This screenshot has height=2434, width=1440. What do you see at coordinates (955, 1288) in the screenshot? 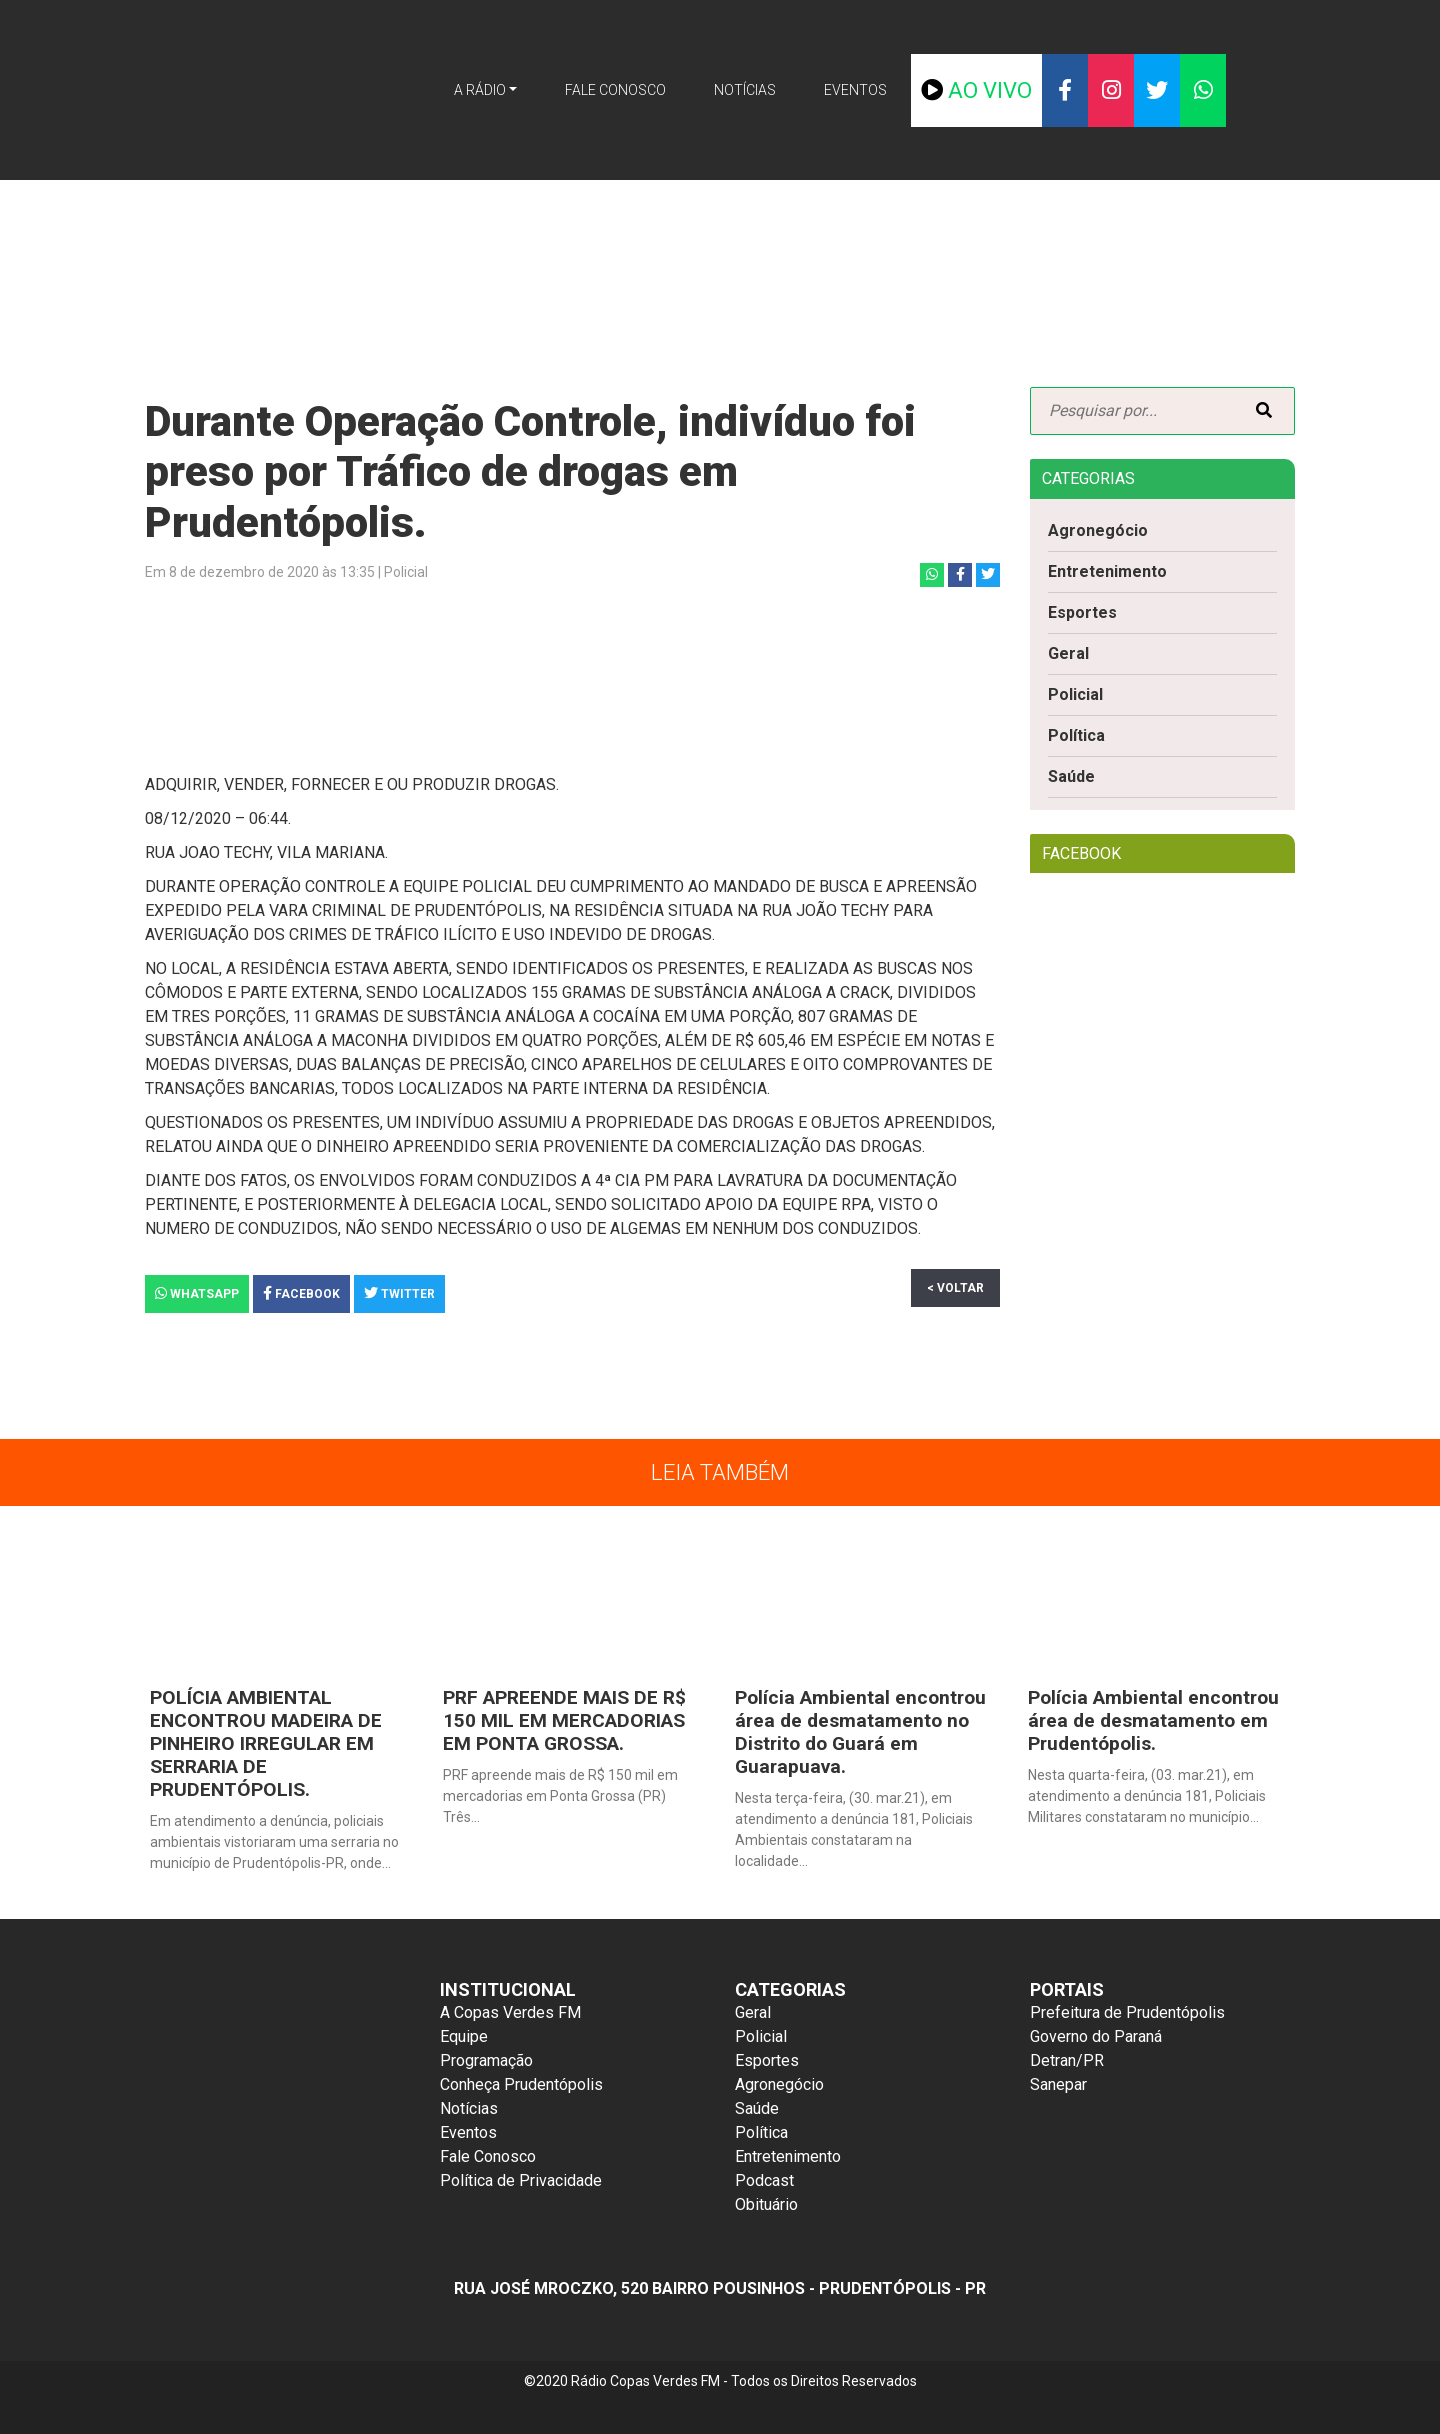
I see `< Voltar` at bounding box center [955, 1288].